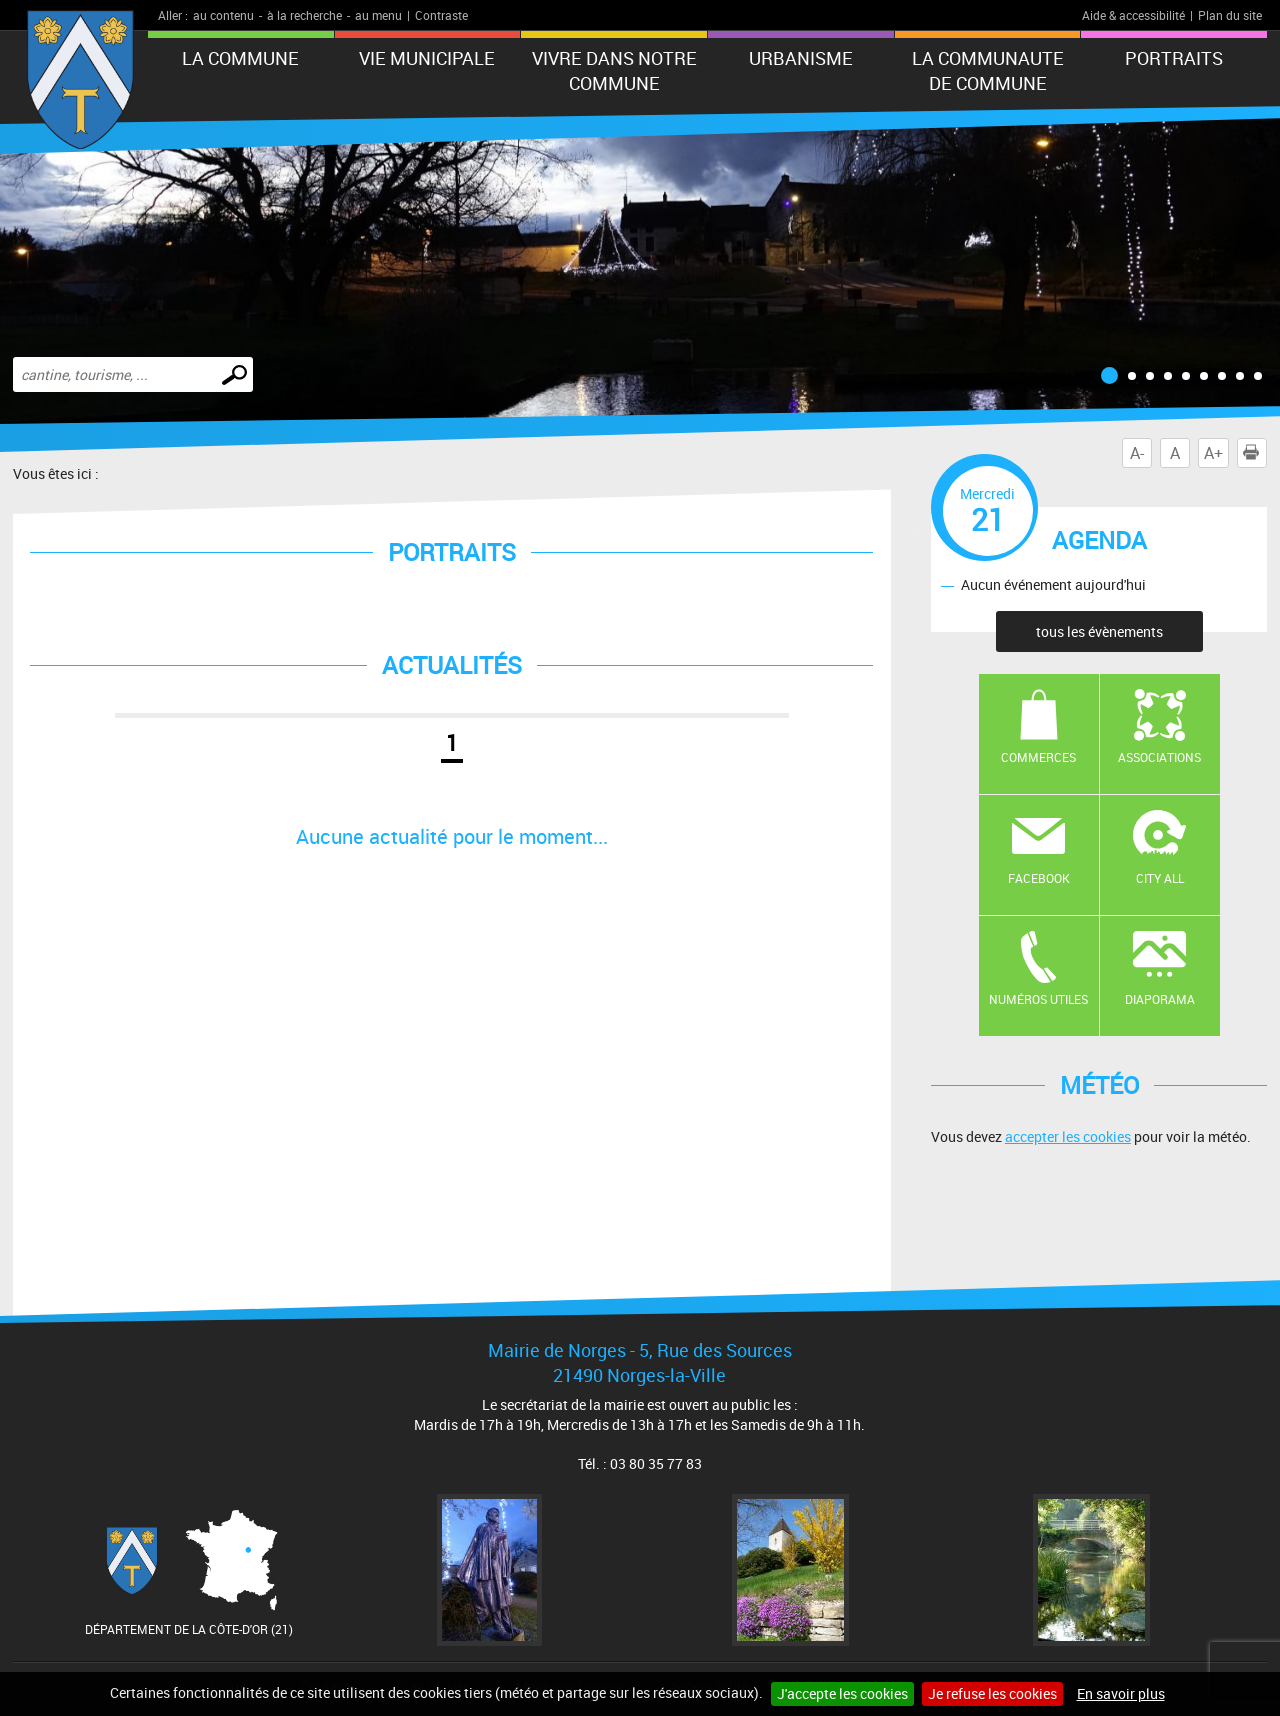 This screenshot has width=1280, height=1716. I want to click on Facebook, so click(1039, 878).